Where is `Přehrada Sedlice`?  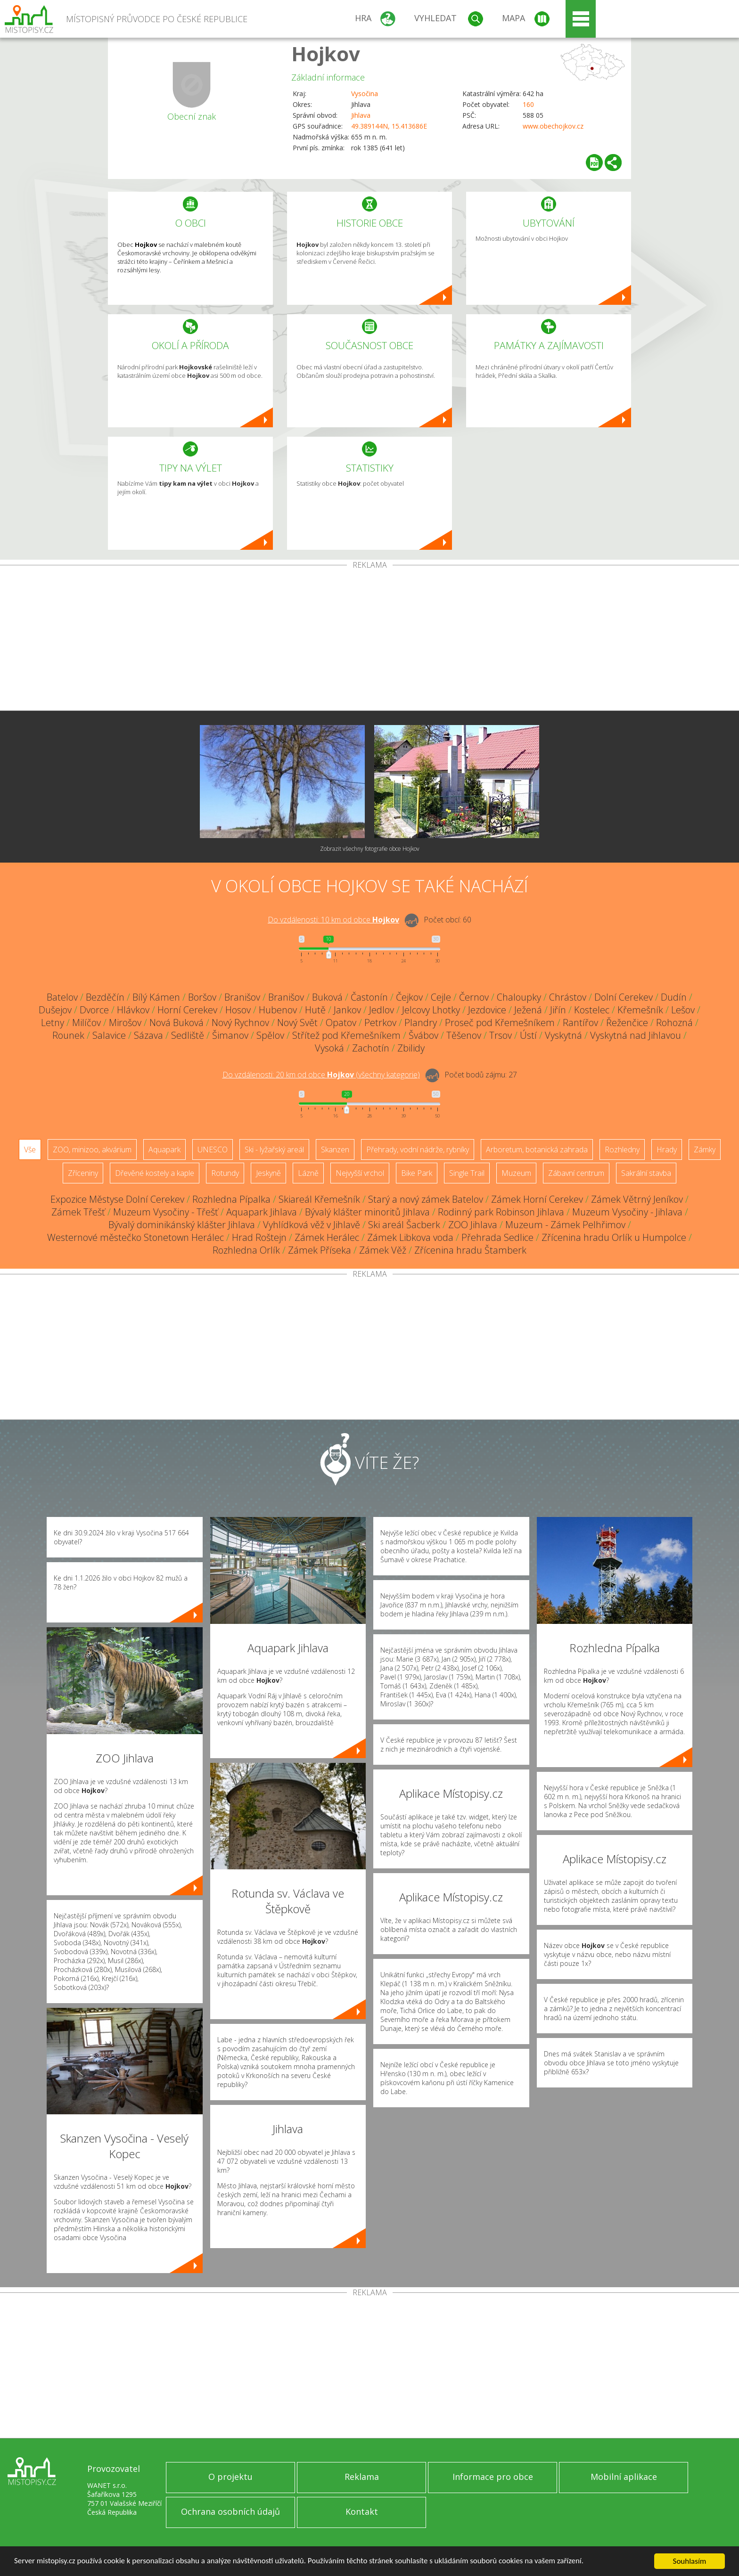 Přehrada Sedlice is located at coordinates (497, 1237).